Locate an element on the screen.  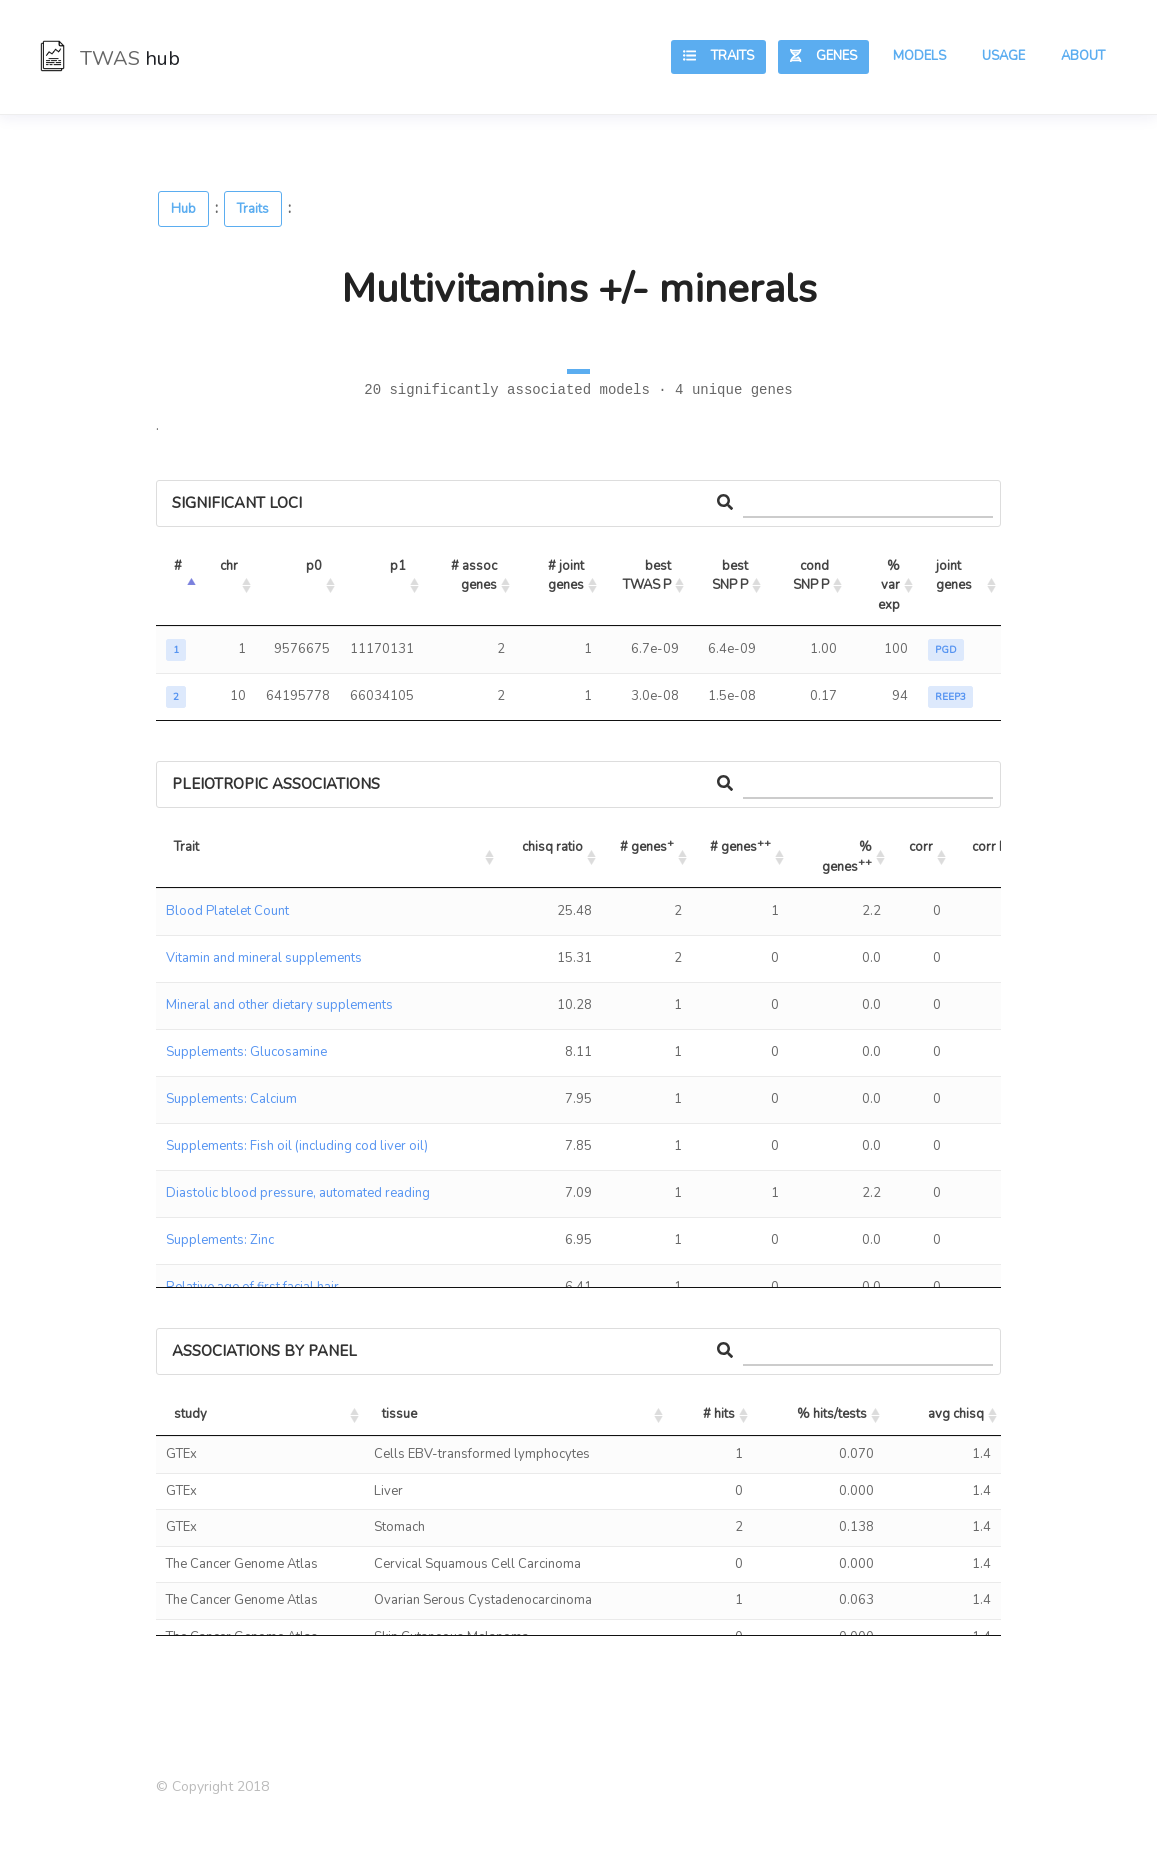
Vitamin and mineral supplements is located at coordinates (264, 958).